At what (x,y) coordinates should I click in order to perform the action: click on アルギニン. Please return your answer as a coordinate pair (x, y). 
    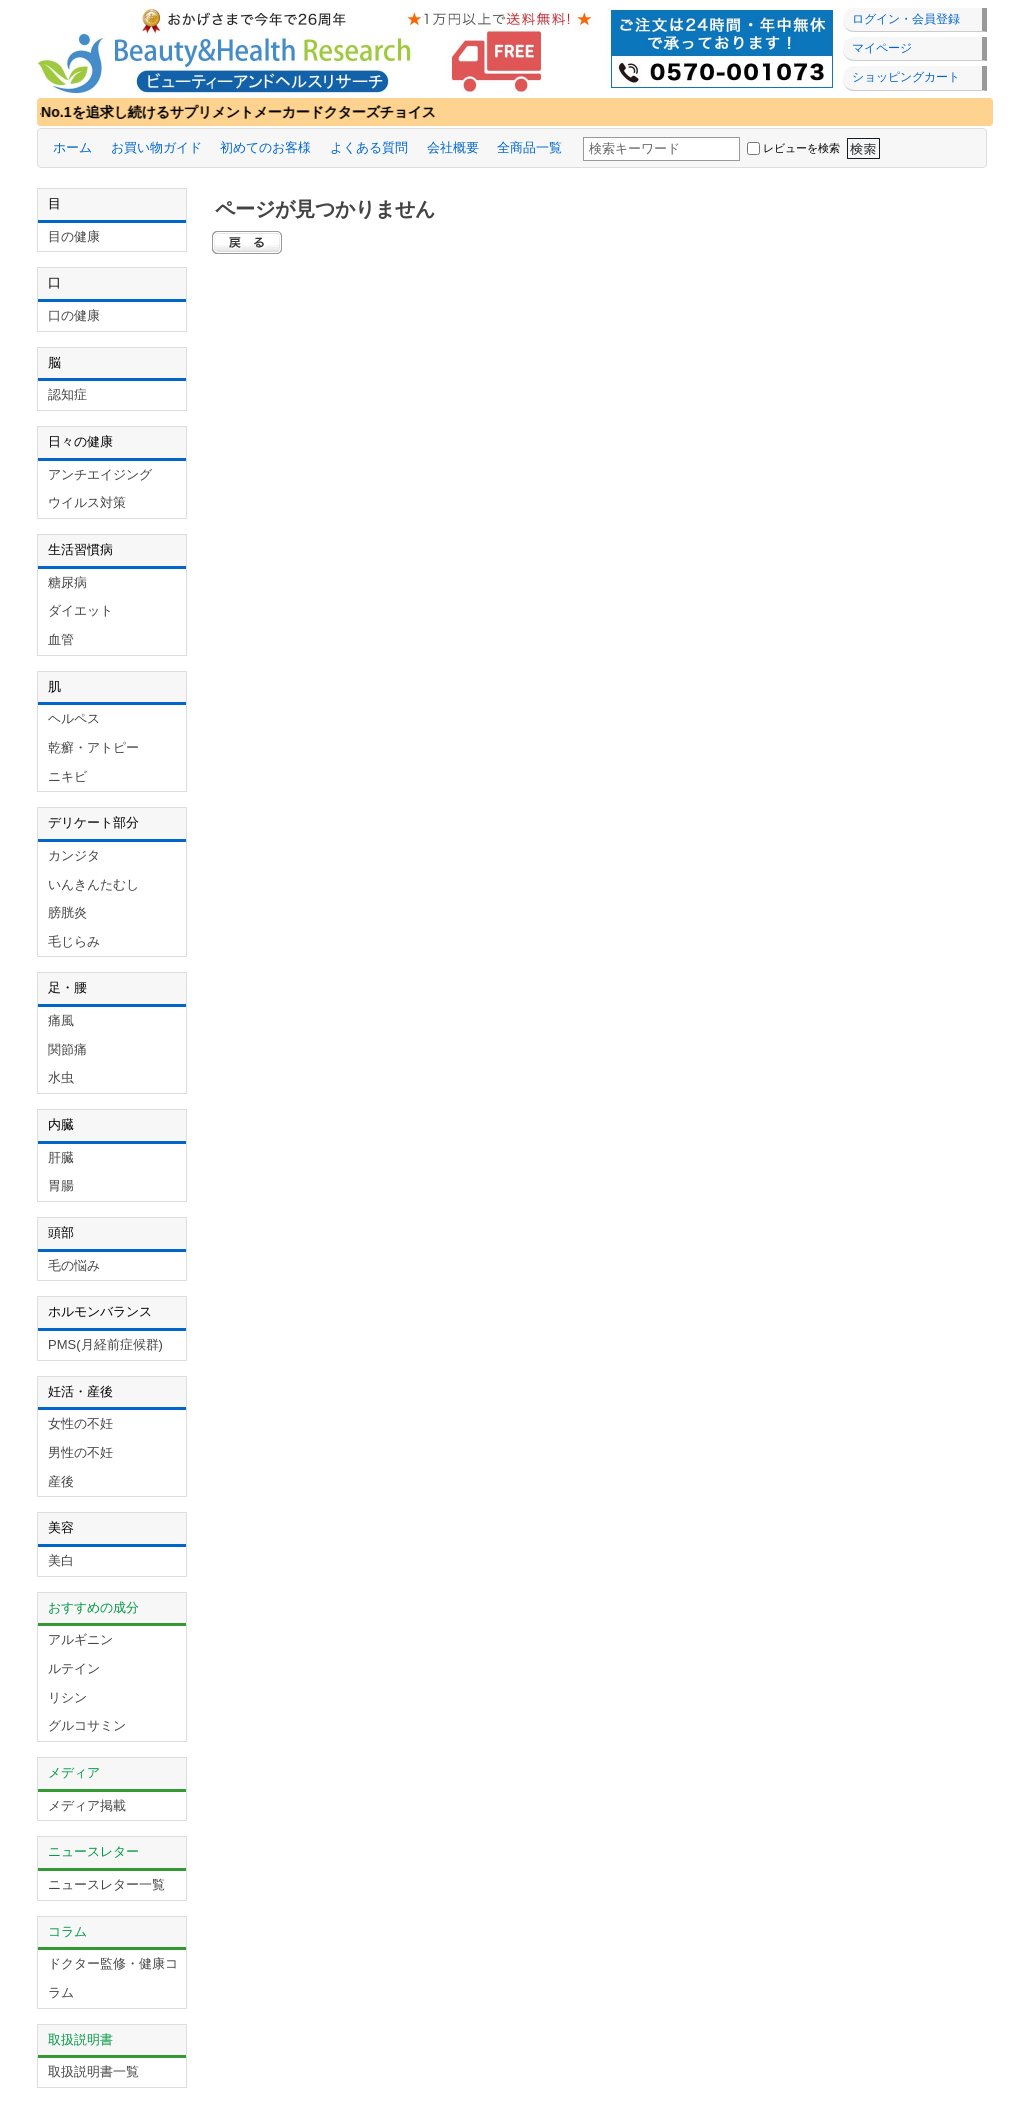
    Looking at the image, I should click on (80, 1639).